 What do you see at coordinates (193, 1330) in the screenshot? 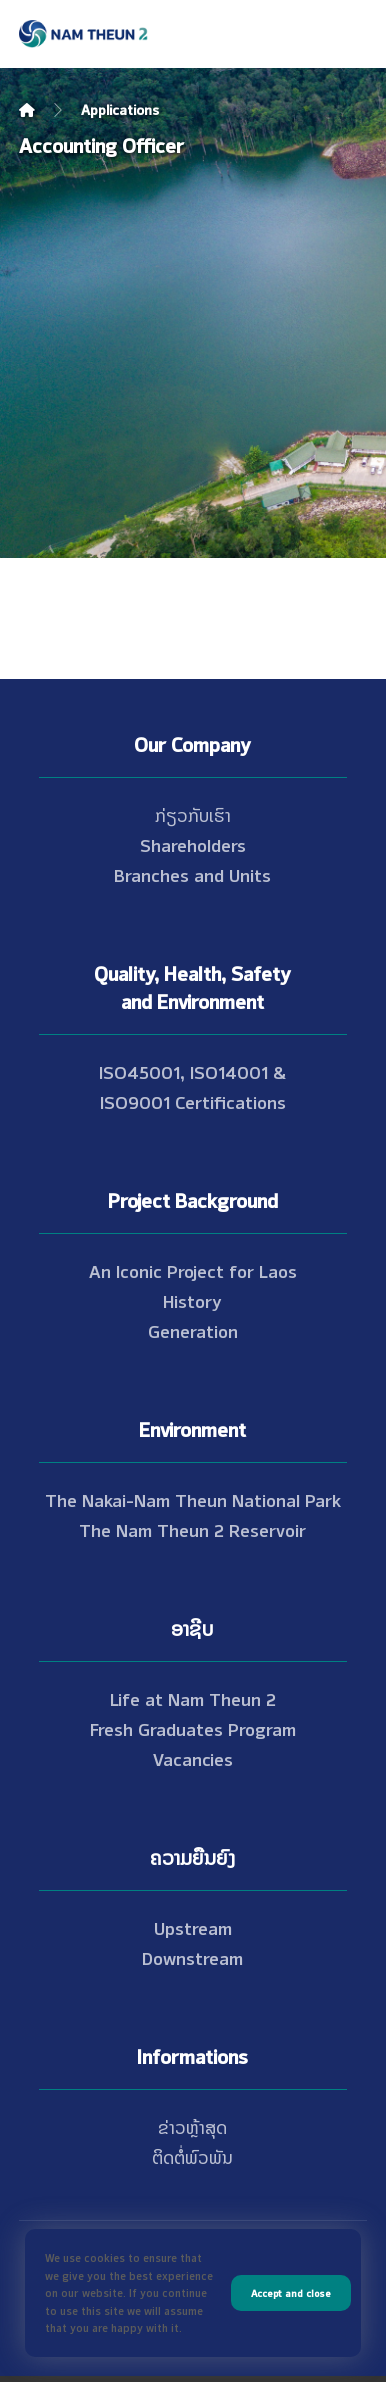
I see `Generation` at bounding box center [193, 1330].